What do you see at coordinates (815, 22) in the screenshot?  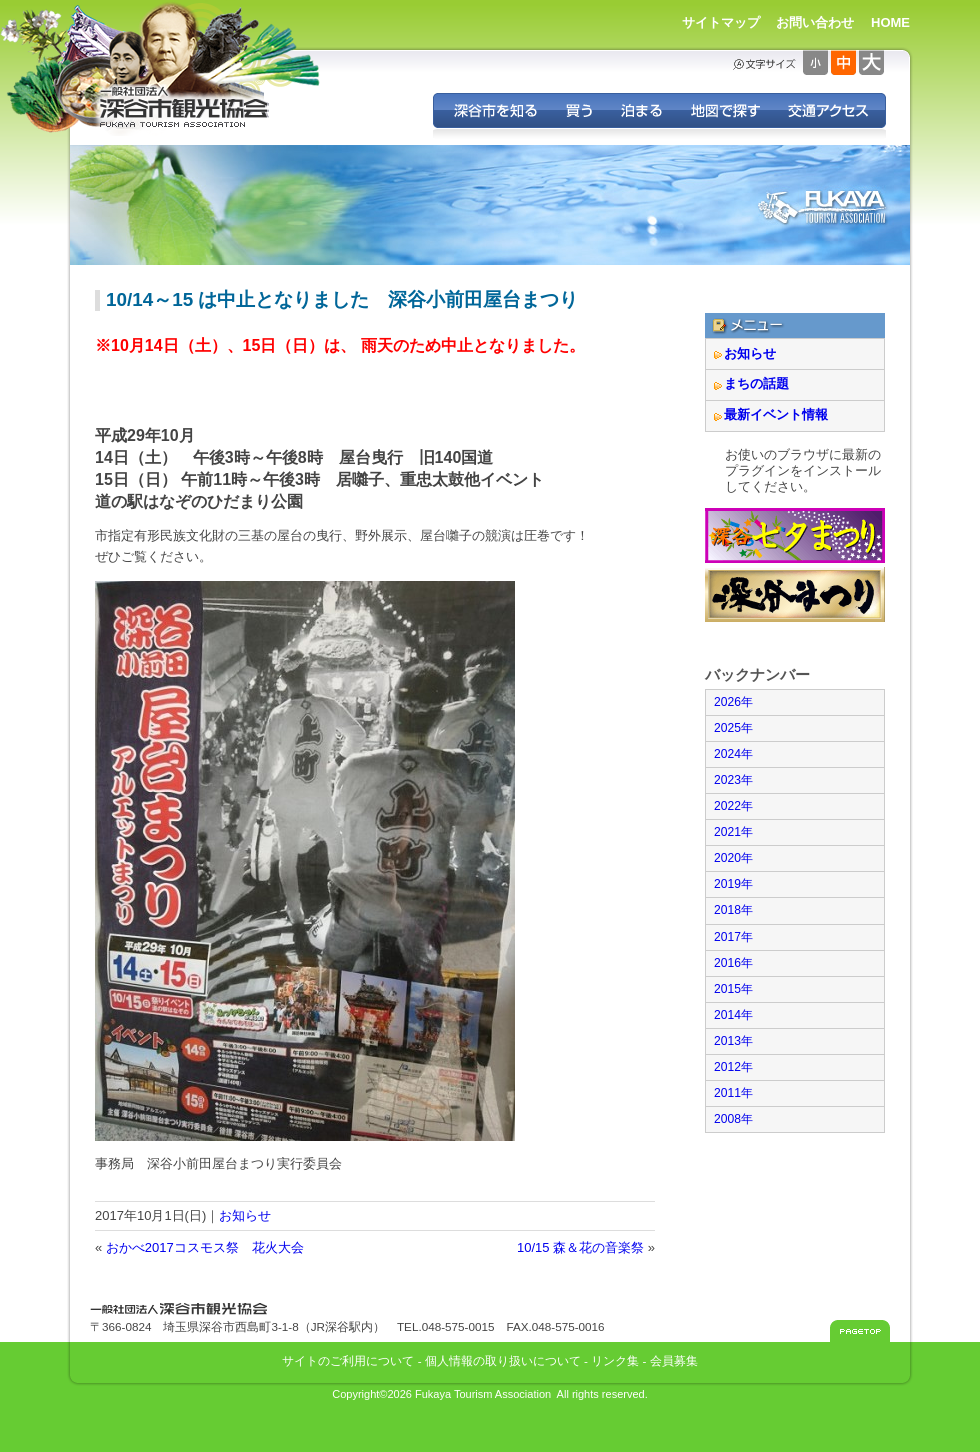 I see `お問い合わせ` at bounding box center [815, 22].